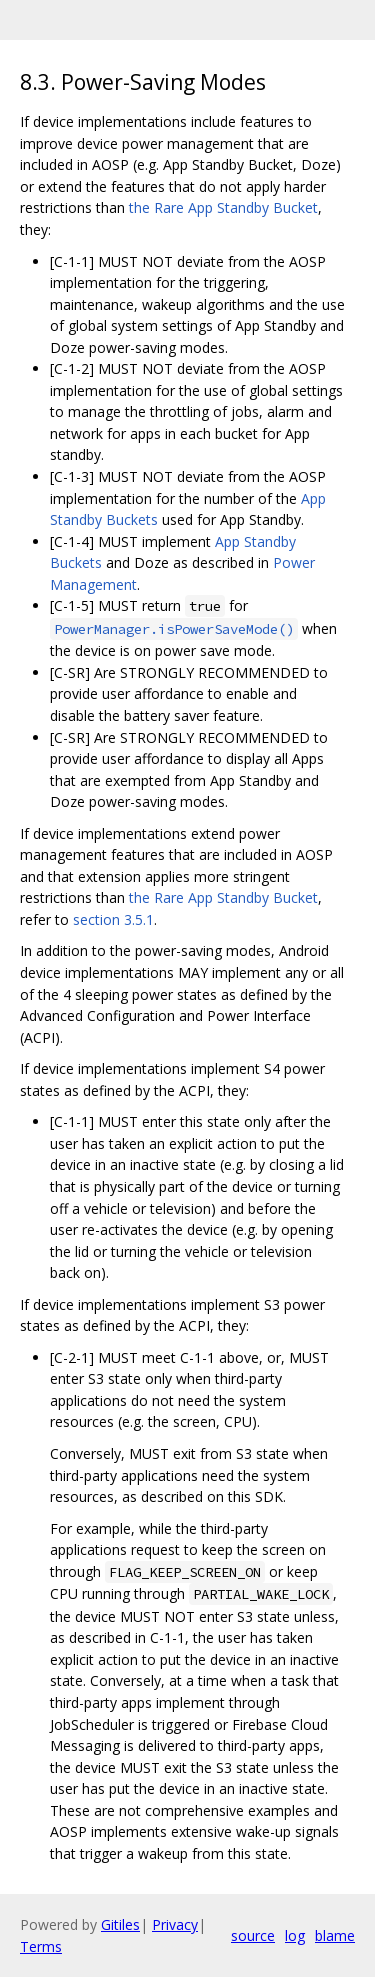 The height and width of the screenshot is (1977, 375). I want to click on Privacy, so click(175, 1924).